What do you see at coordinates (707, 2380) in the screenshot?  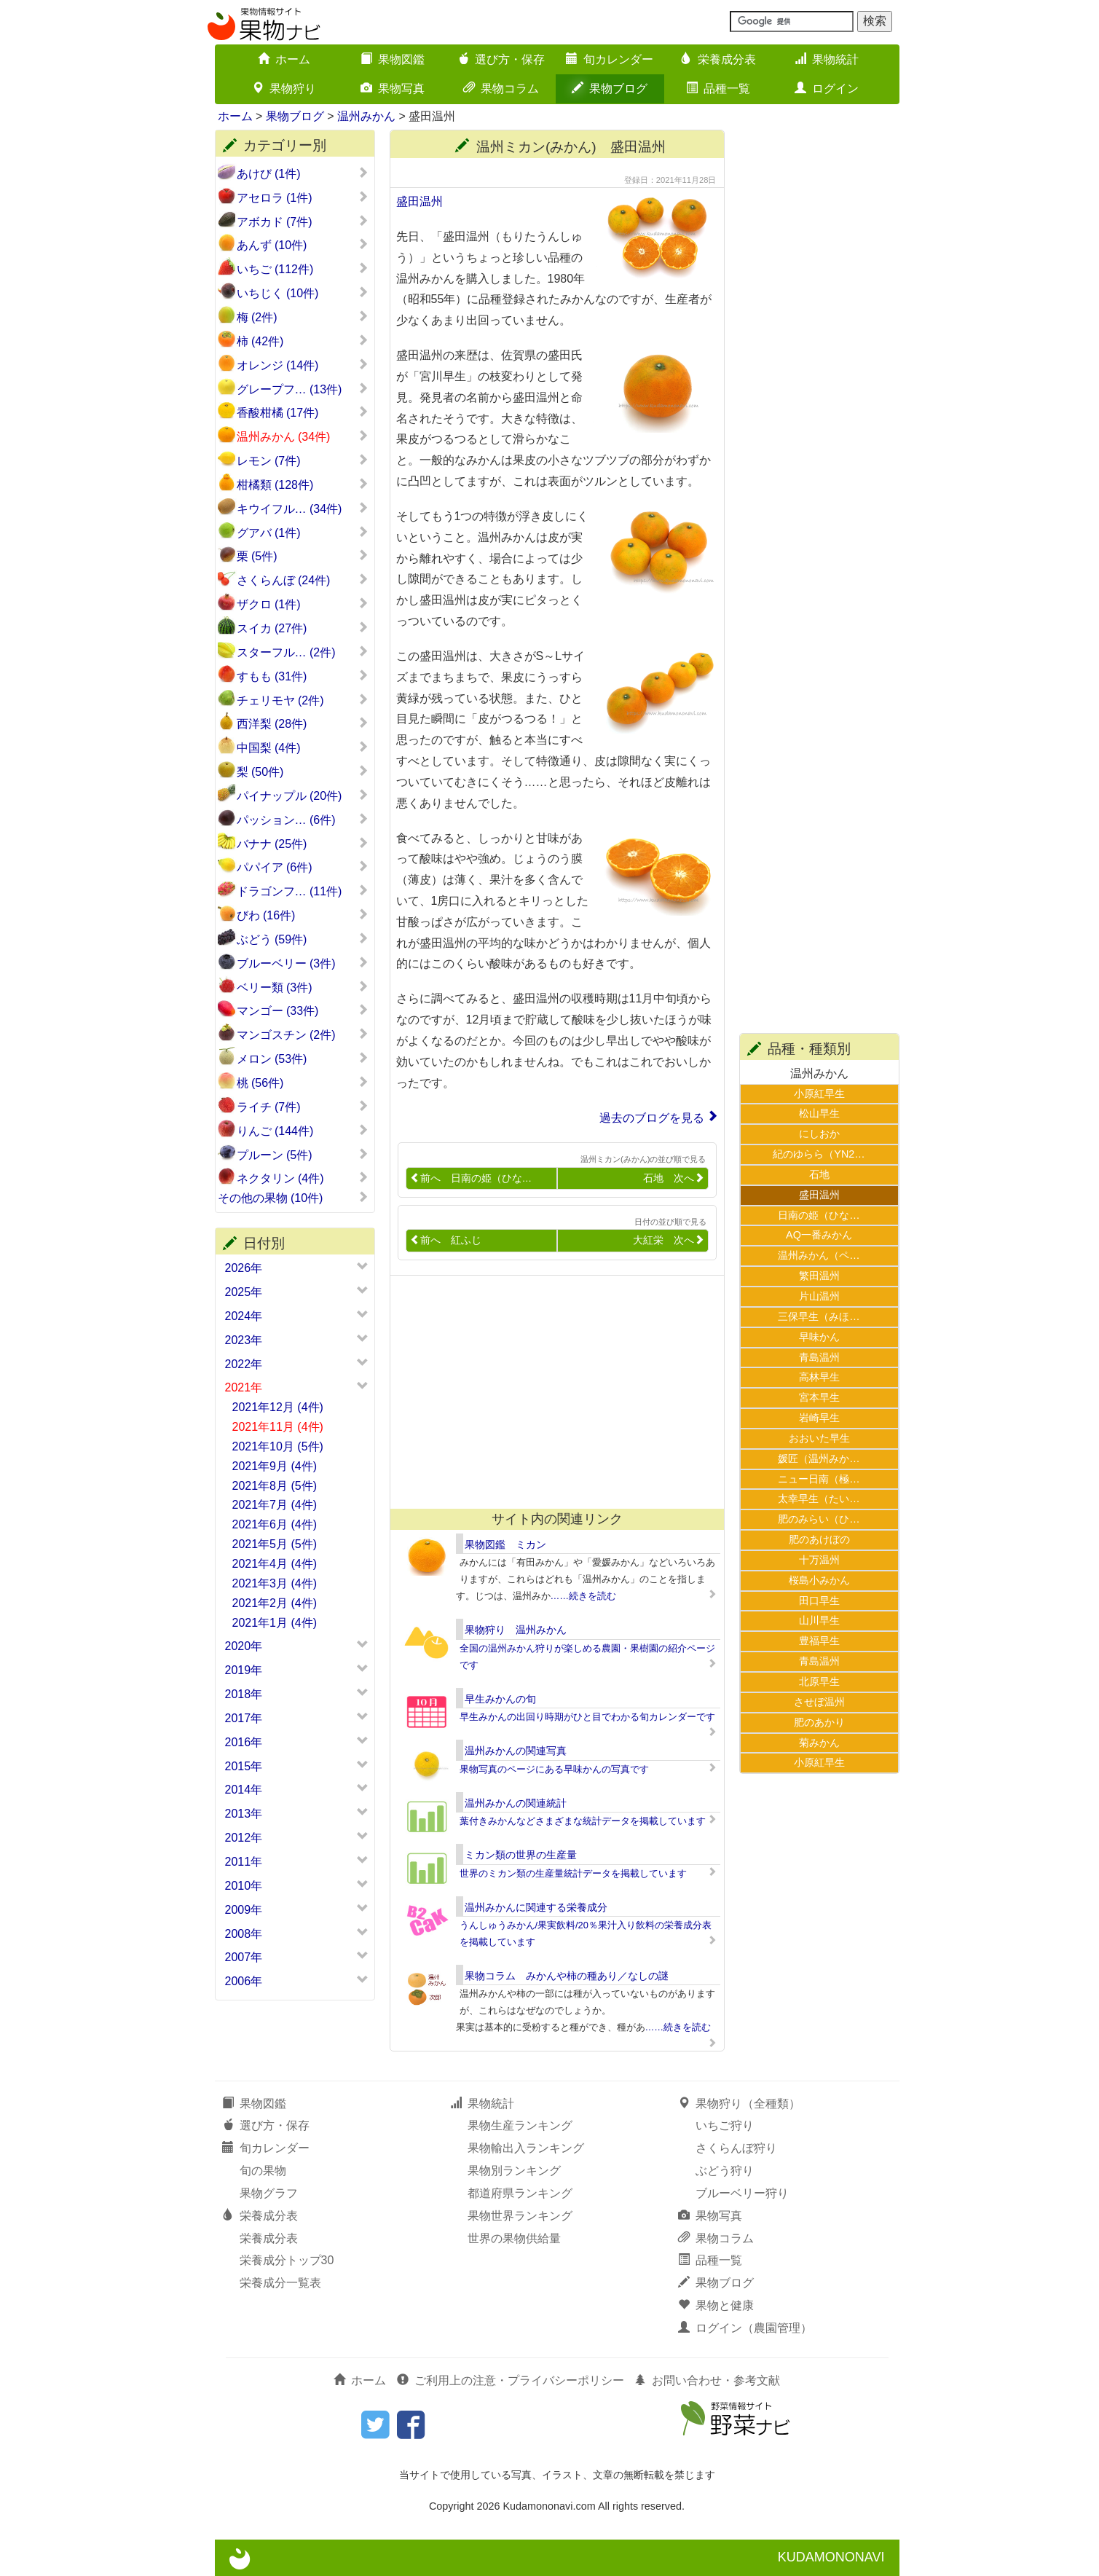 I see `お問い合わせ・参考文献` at bounding box center [707, 2380].